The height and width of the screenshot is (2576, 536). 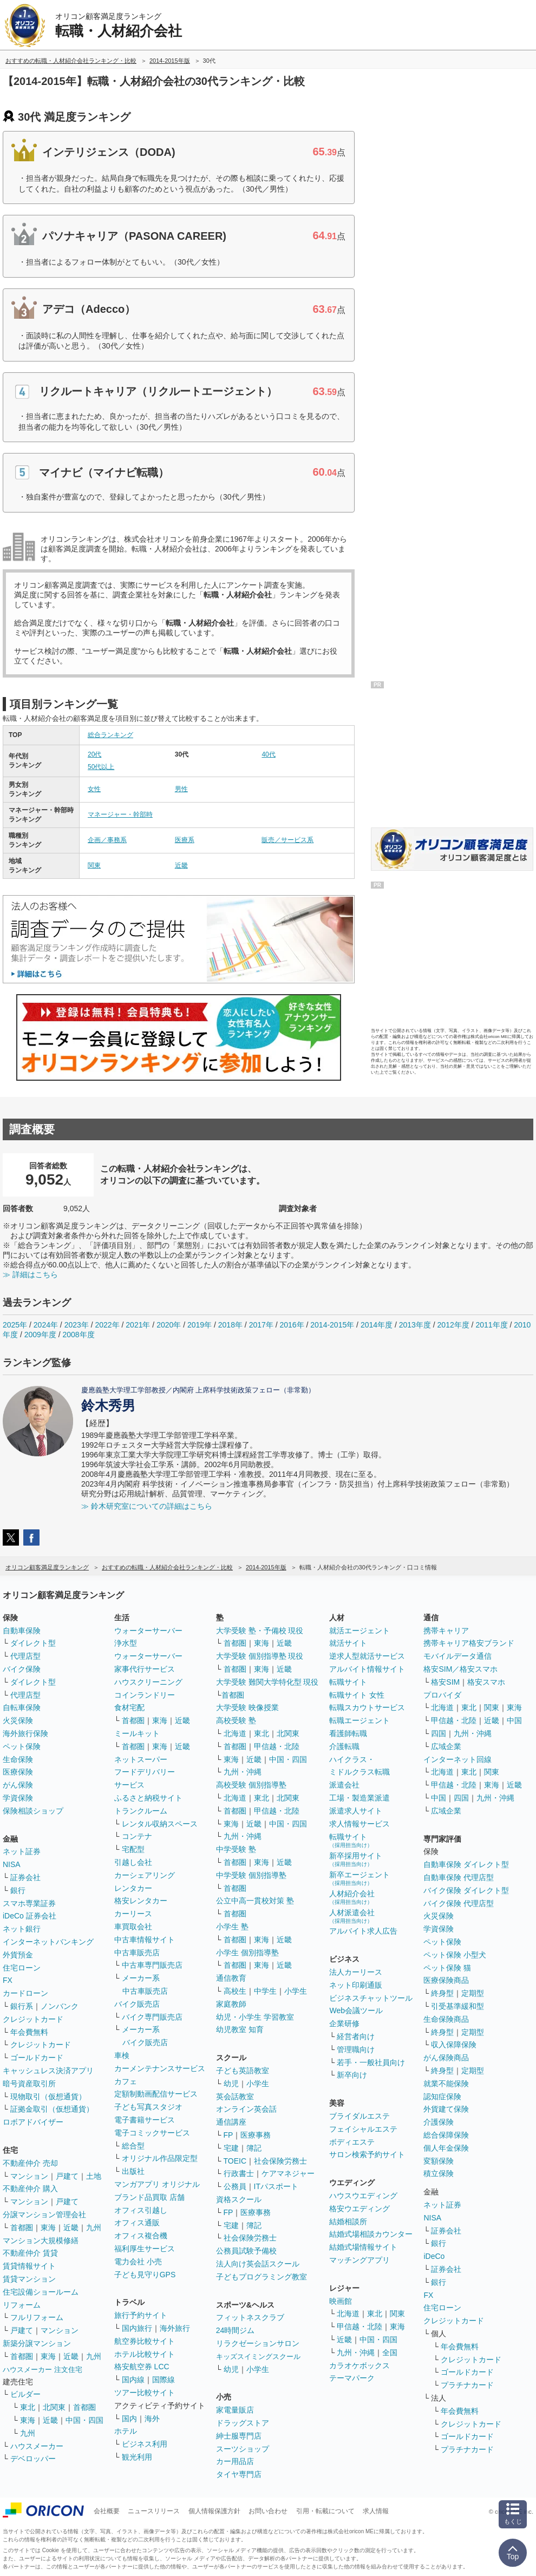 I want to click on 若手・一般社員向け, so click(x=371, y=2062).